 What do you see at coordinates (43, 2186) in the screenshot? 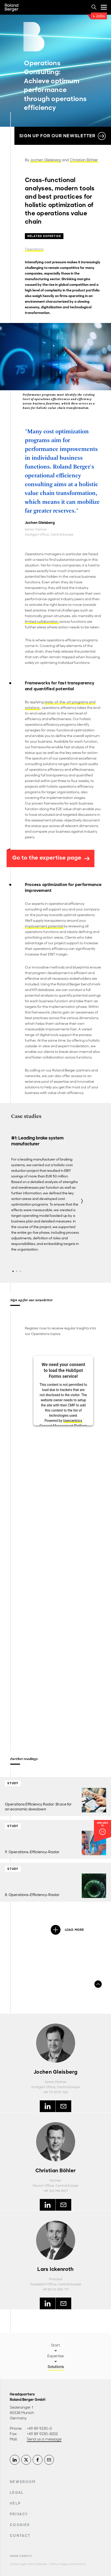
I see `Munich Office` at bounding box center [43, 2186].